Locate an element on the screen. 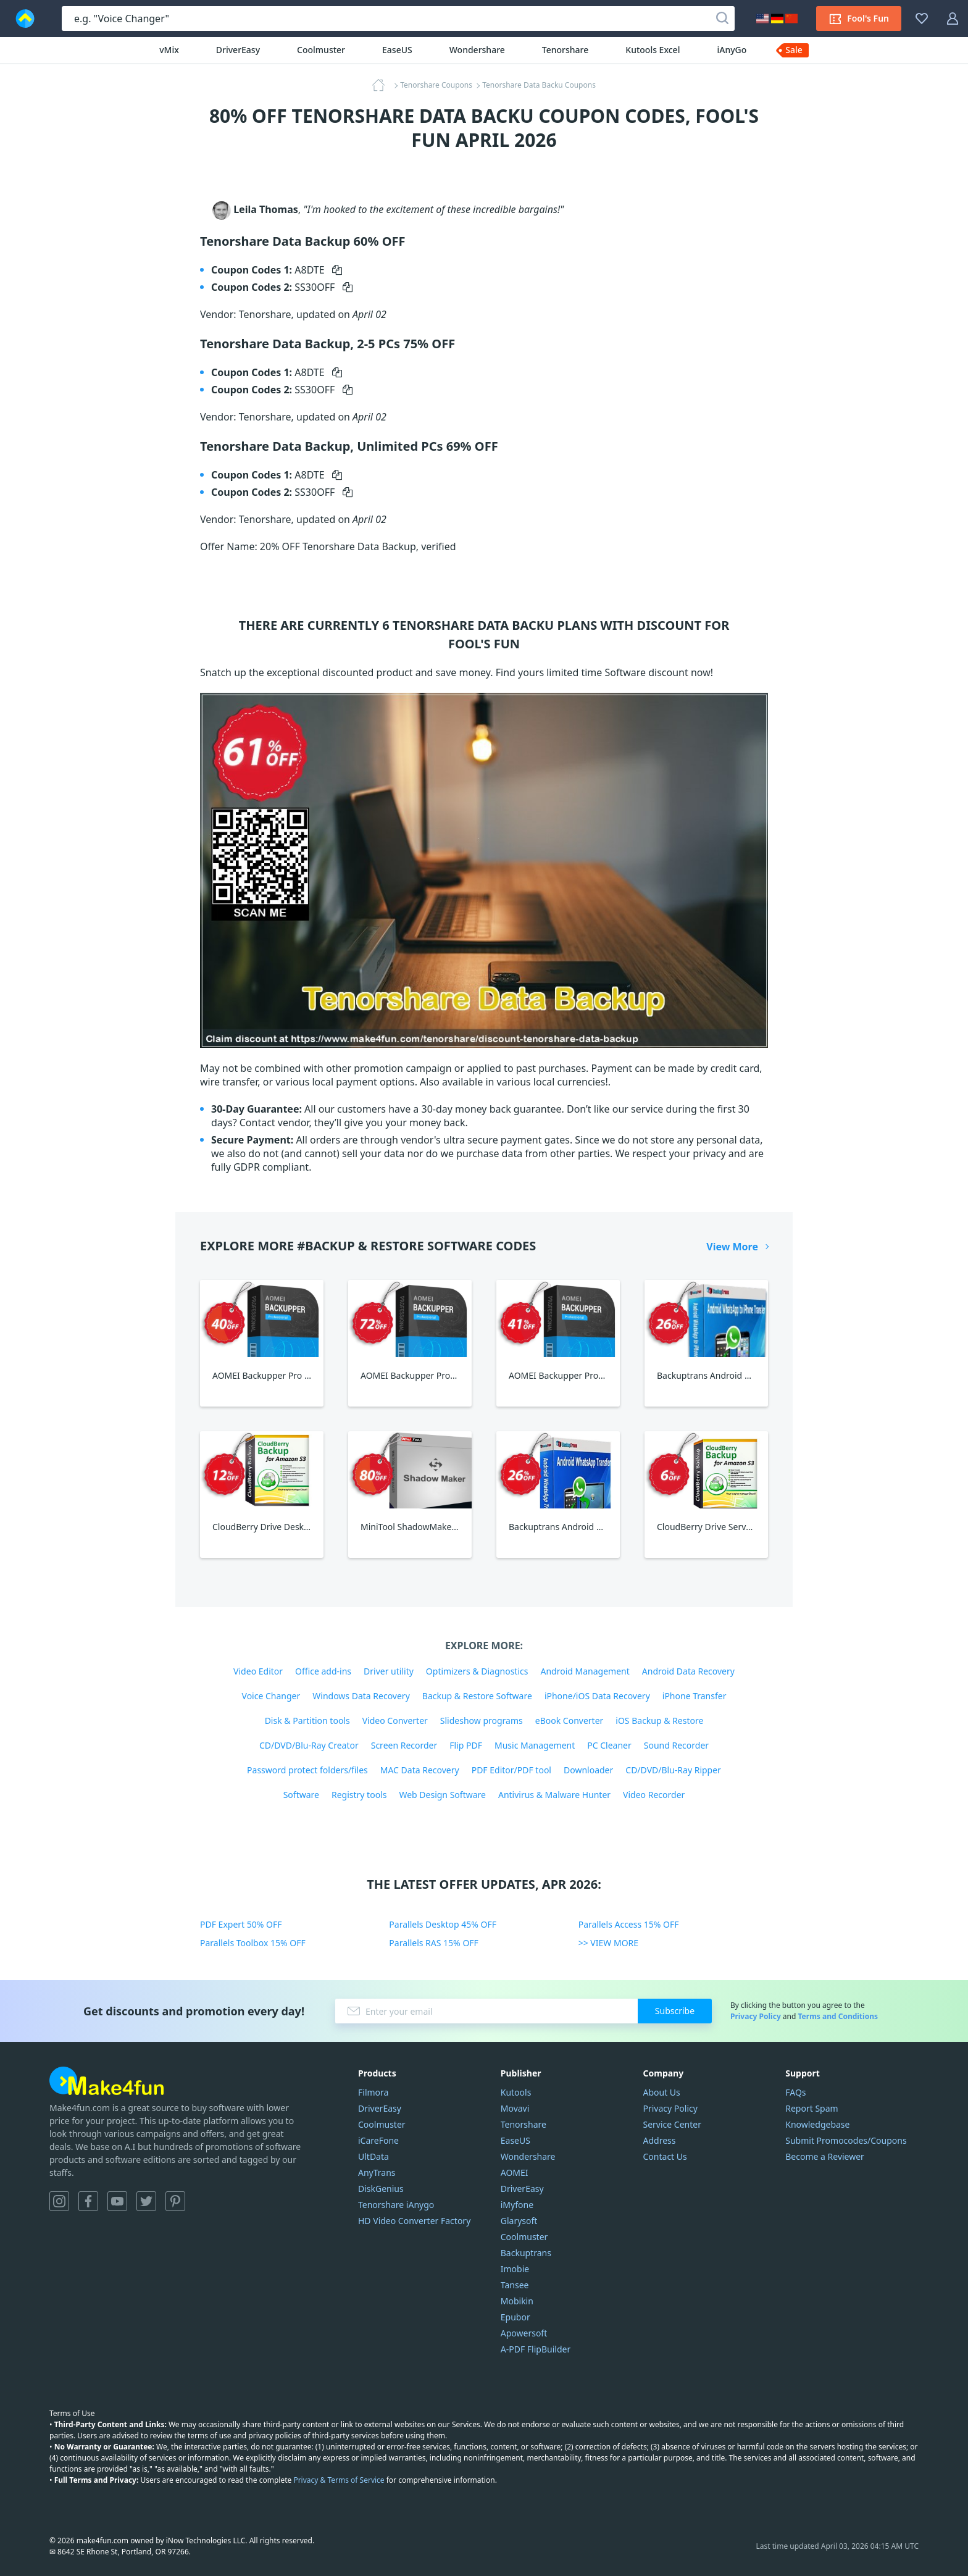 The width and height of the screenshot is (968, 2576). >> VIEW MORE is located at coordinates (608, 1943).